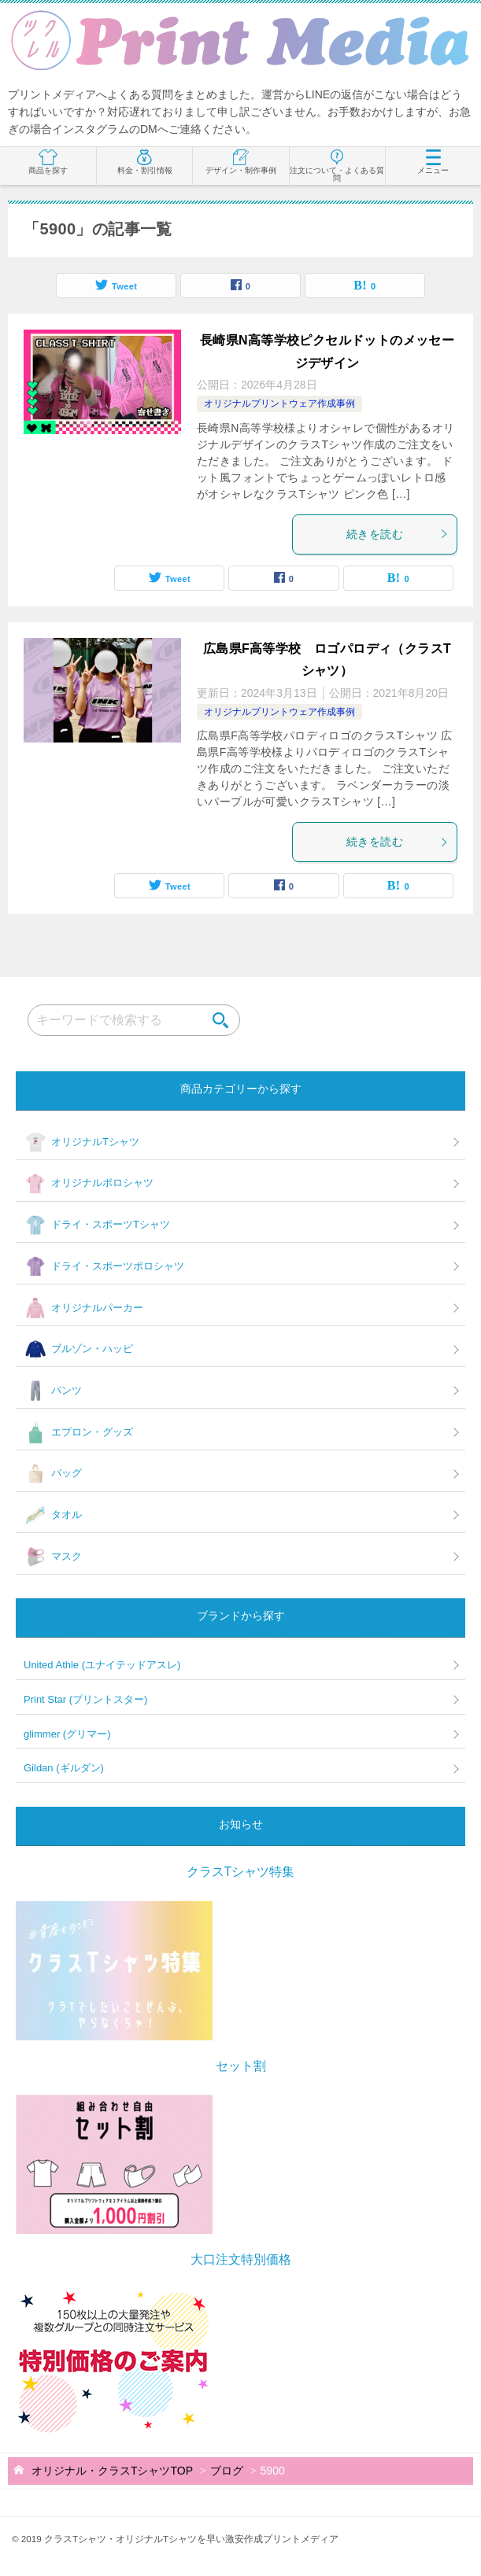 The width and height of the screenshot is (481, 2576). Describe the element at coordinates (81, 1142) in the screenshot. I see `オリジナルTシャツ` at that location.